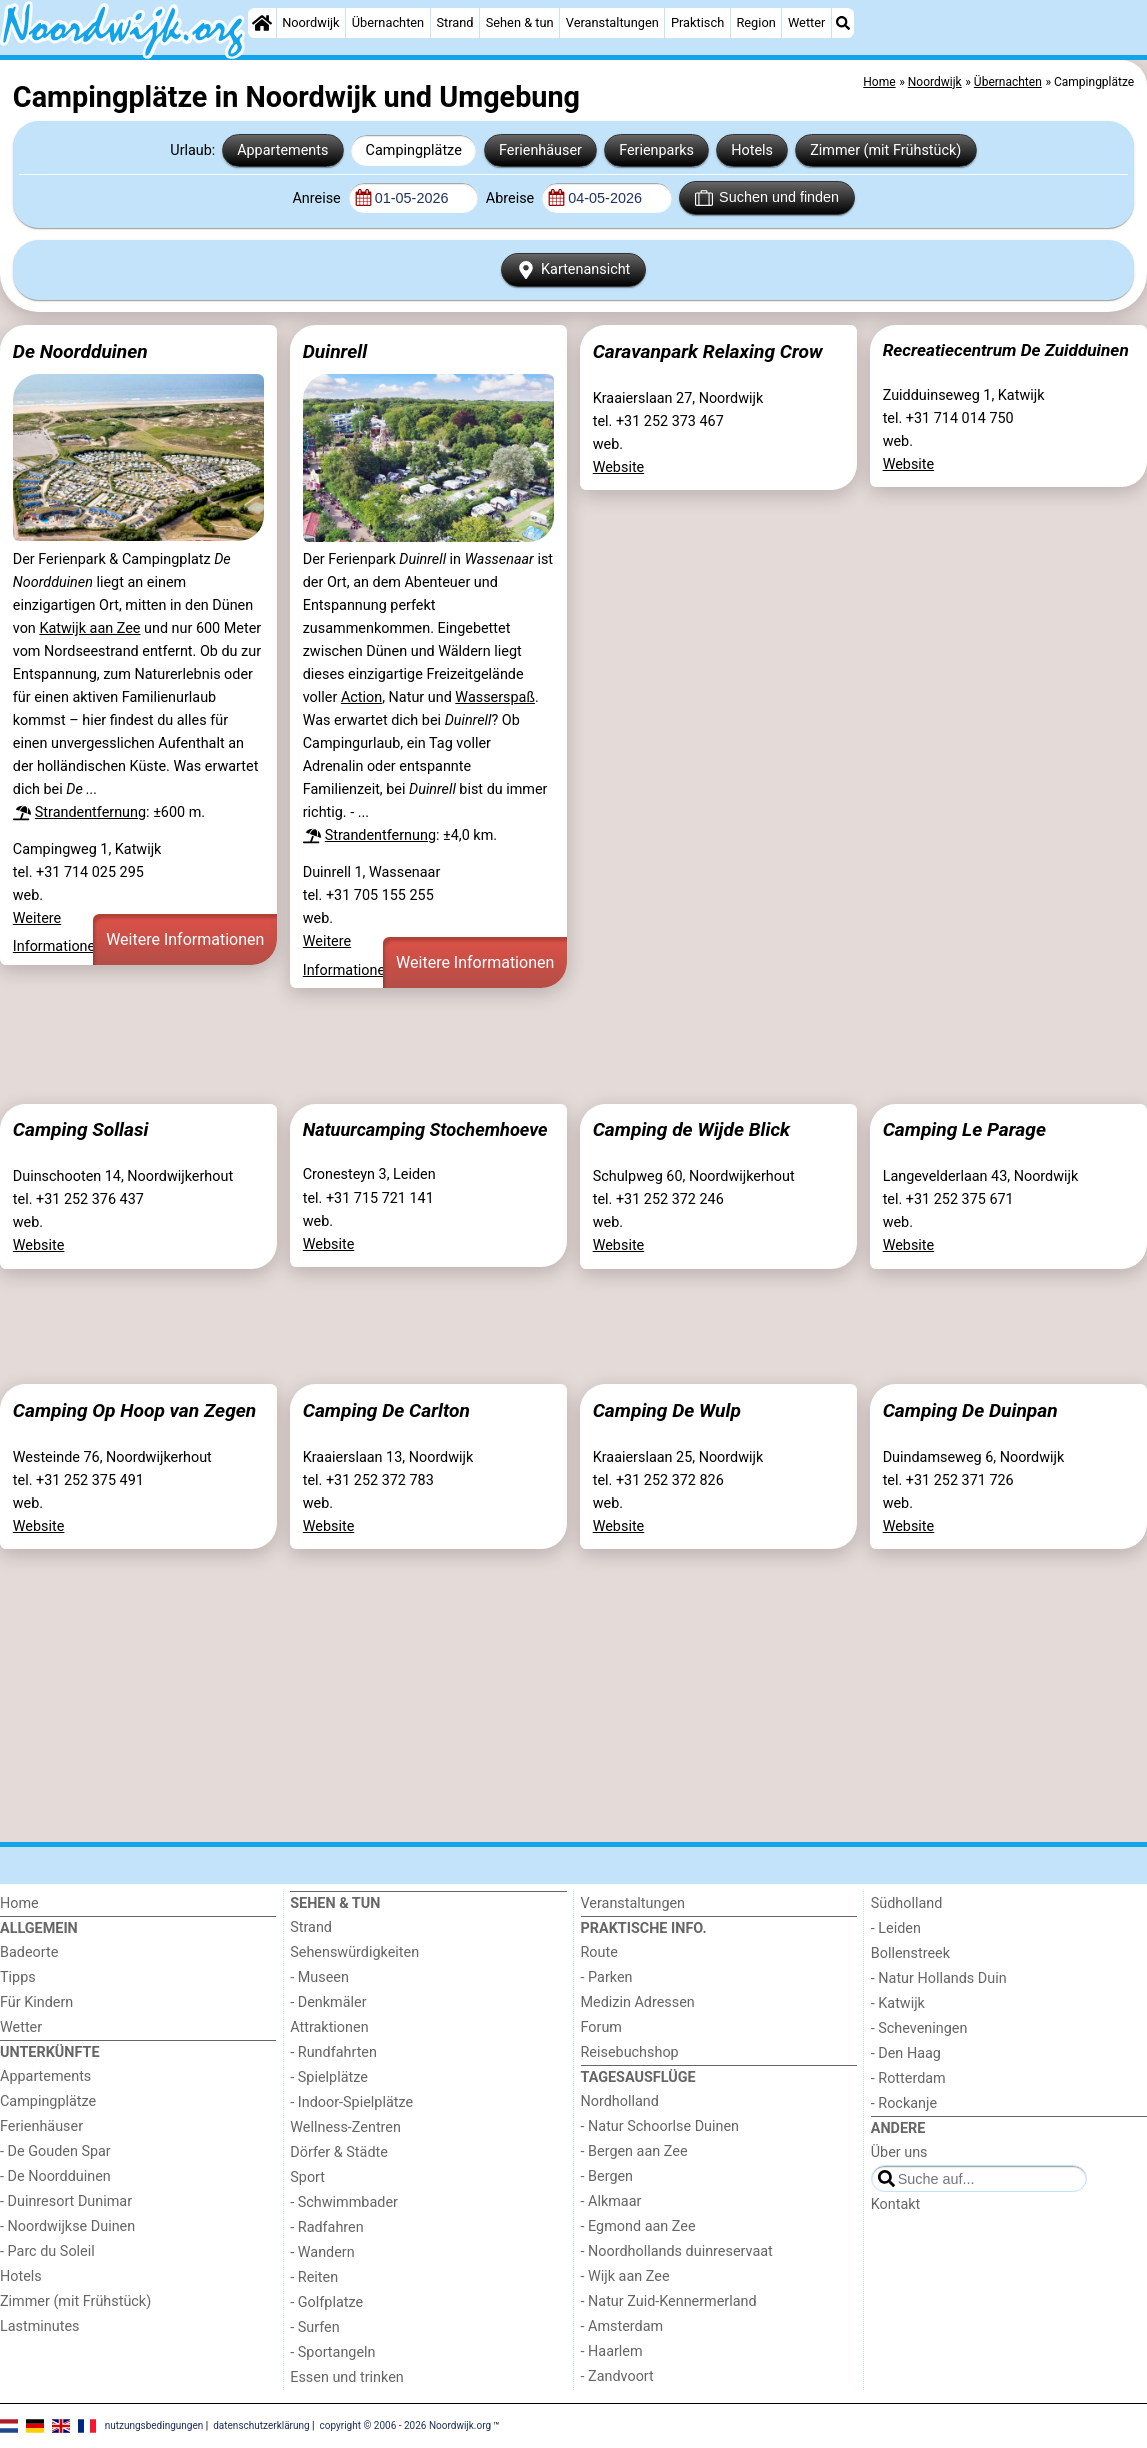  I want to click on Wasserspaß, so click(495, 697).